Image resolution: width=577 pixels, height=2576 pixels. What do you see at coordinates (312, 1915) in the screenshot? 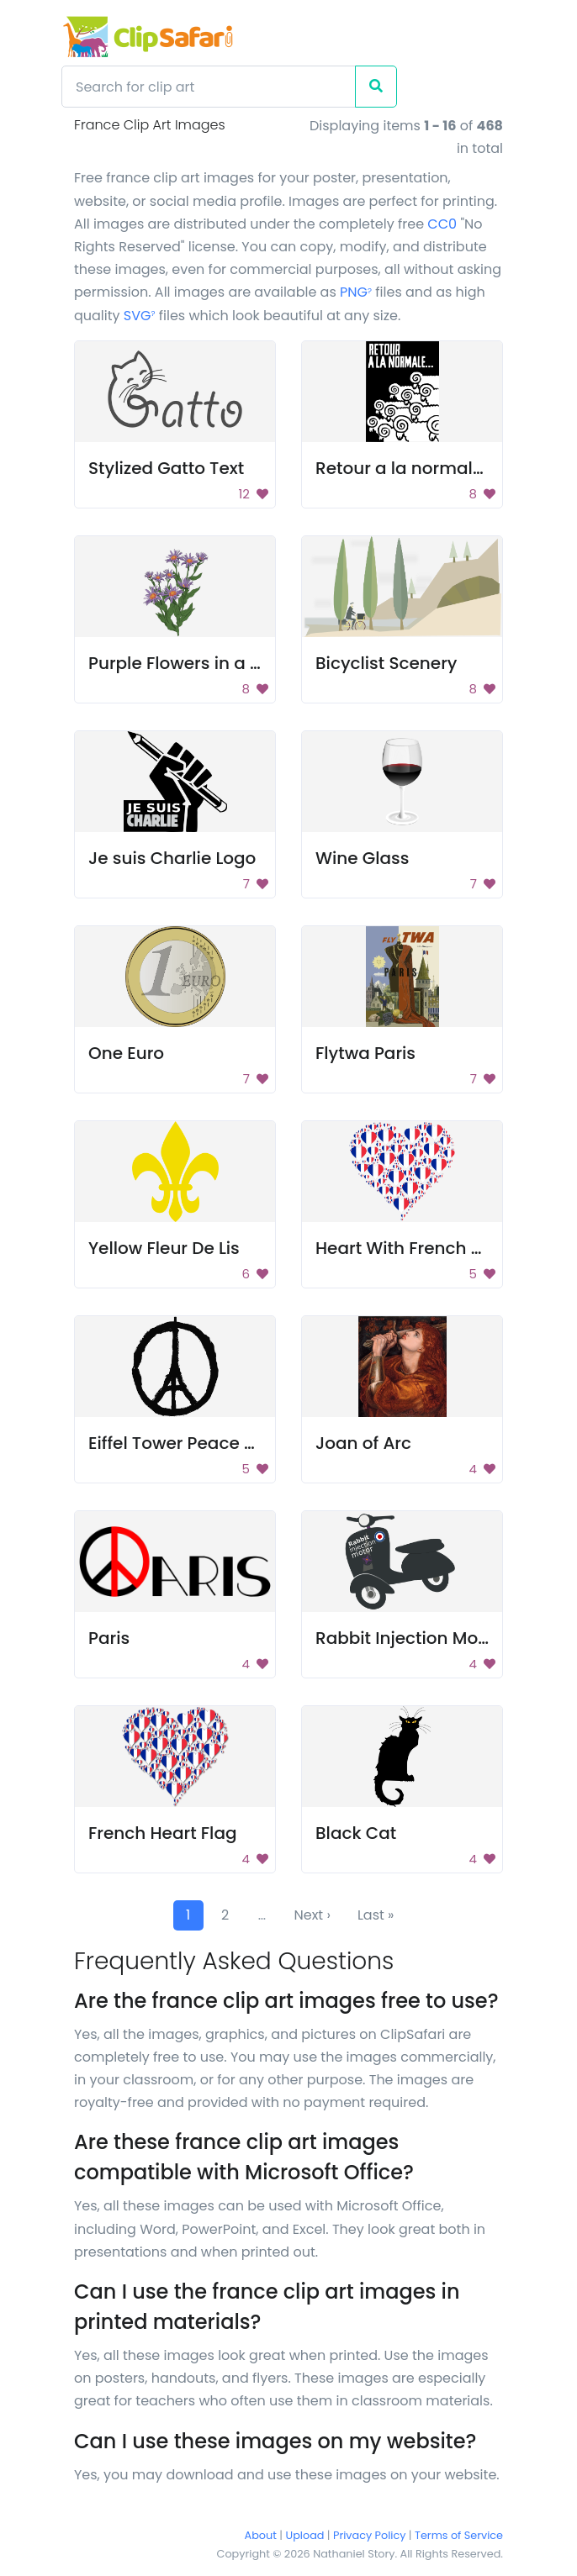
I see `Next ›` at bounding box center [312, 1915].